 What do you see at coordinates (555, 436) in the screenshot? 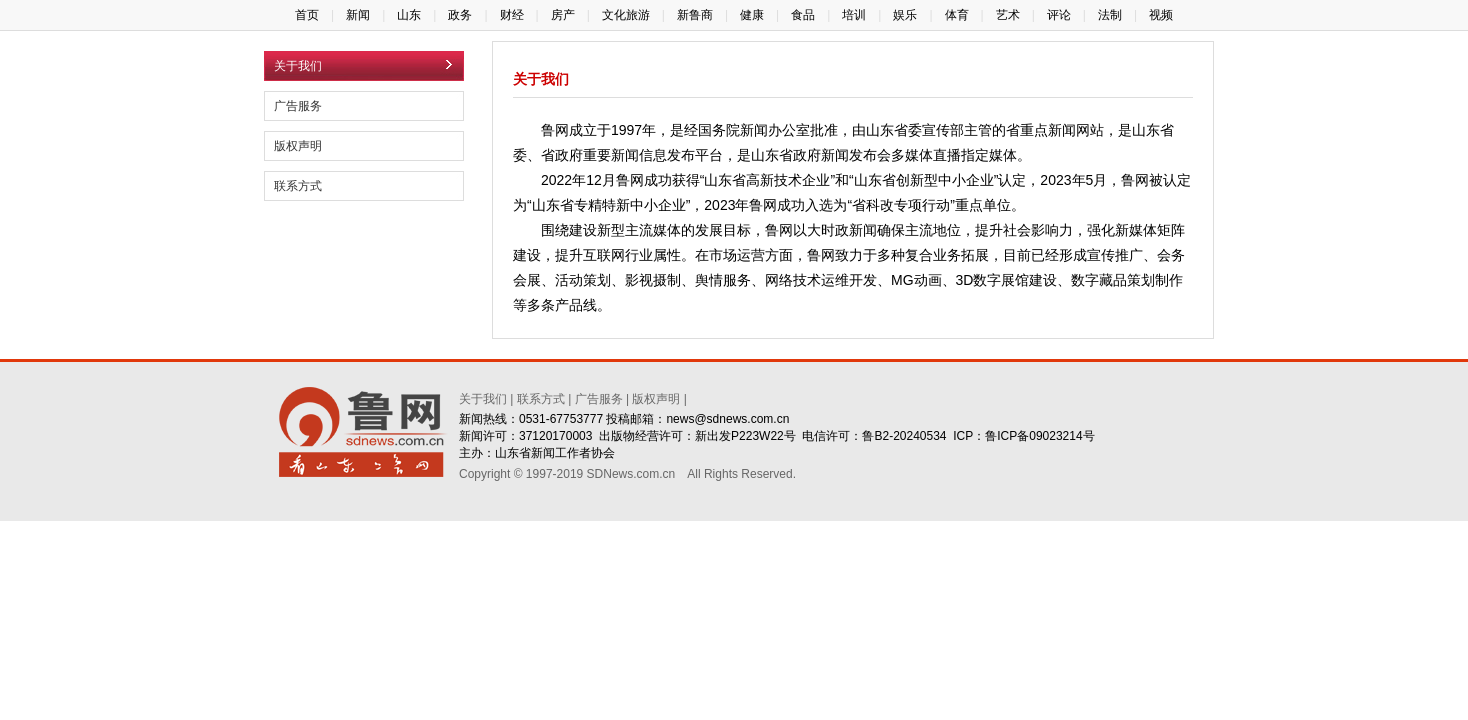
I see `37120170003` at bounding box center [555, 436].